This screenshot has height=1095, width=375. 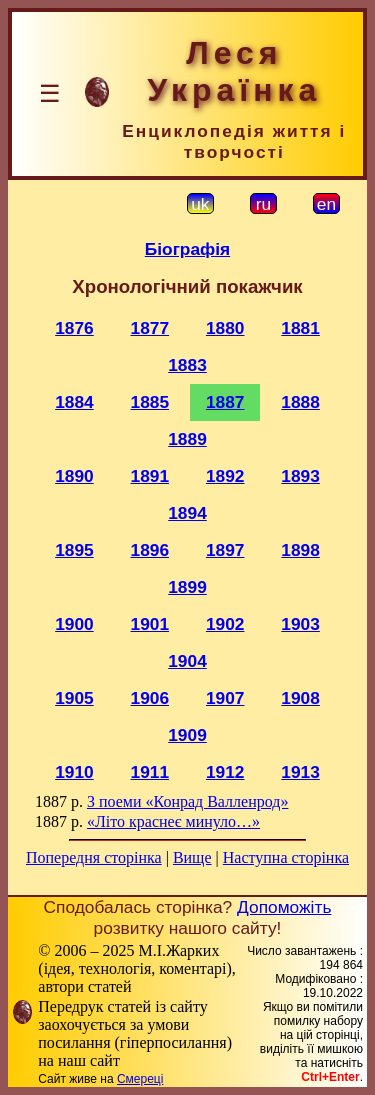 I want to click on 1913, so click(x=300, y=772).